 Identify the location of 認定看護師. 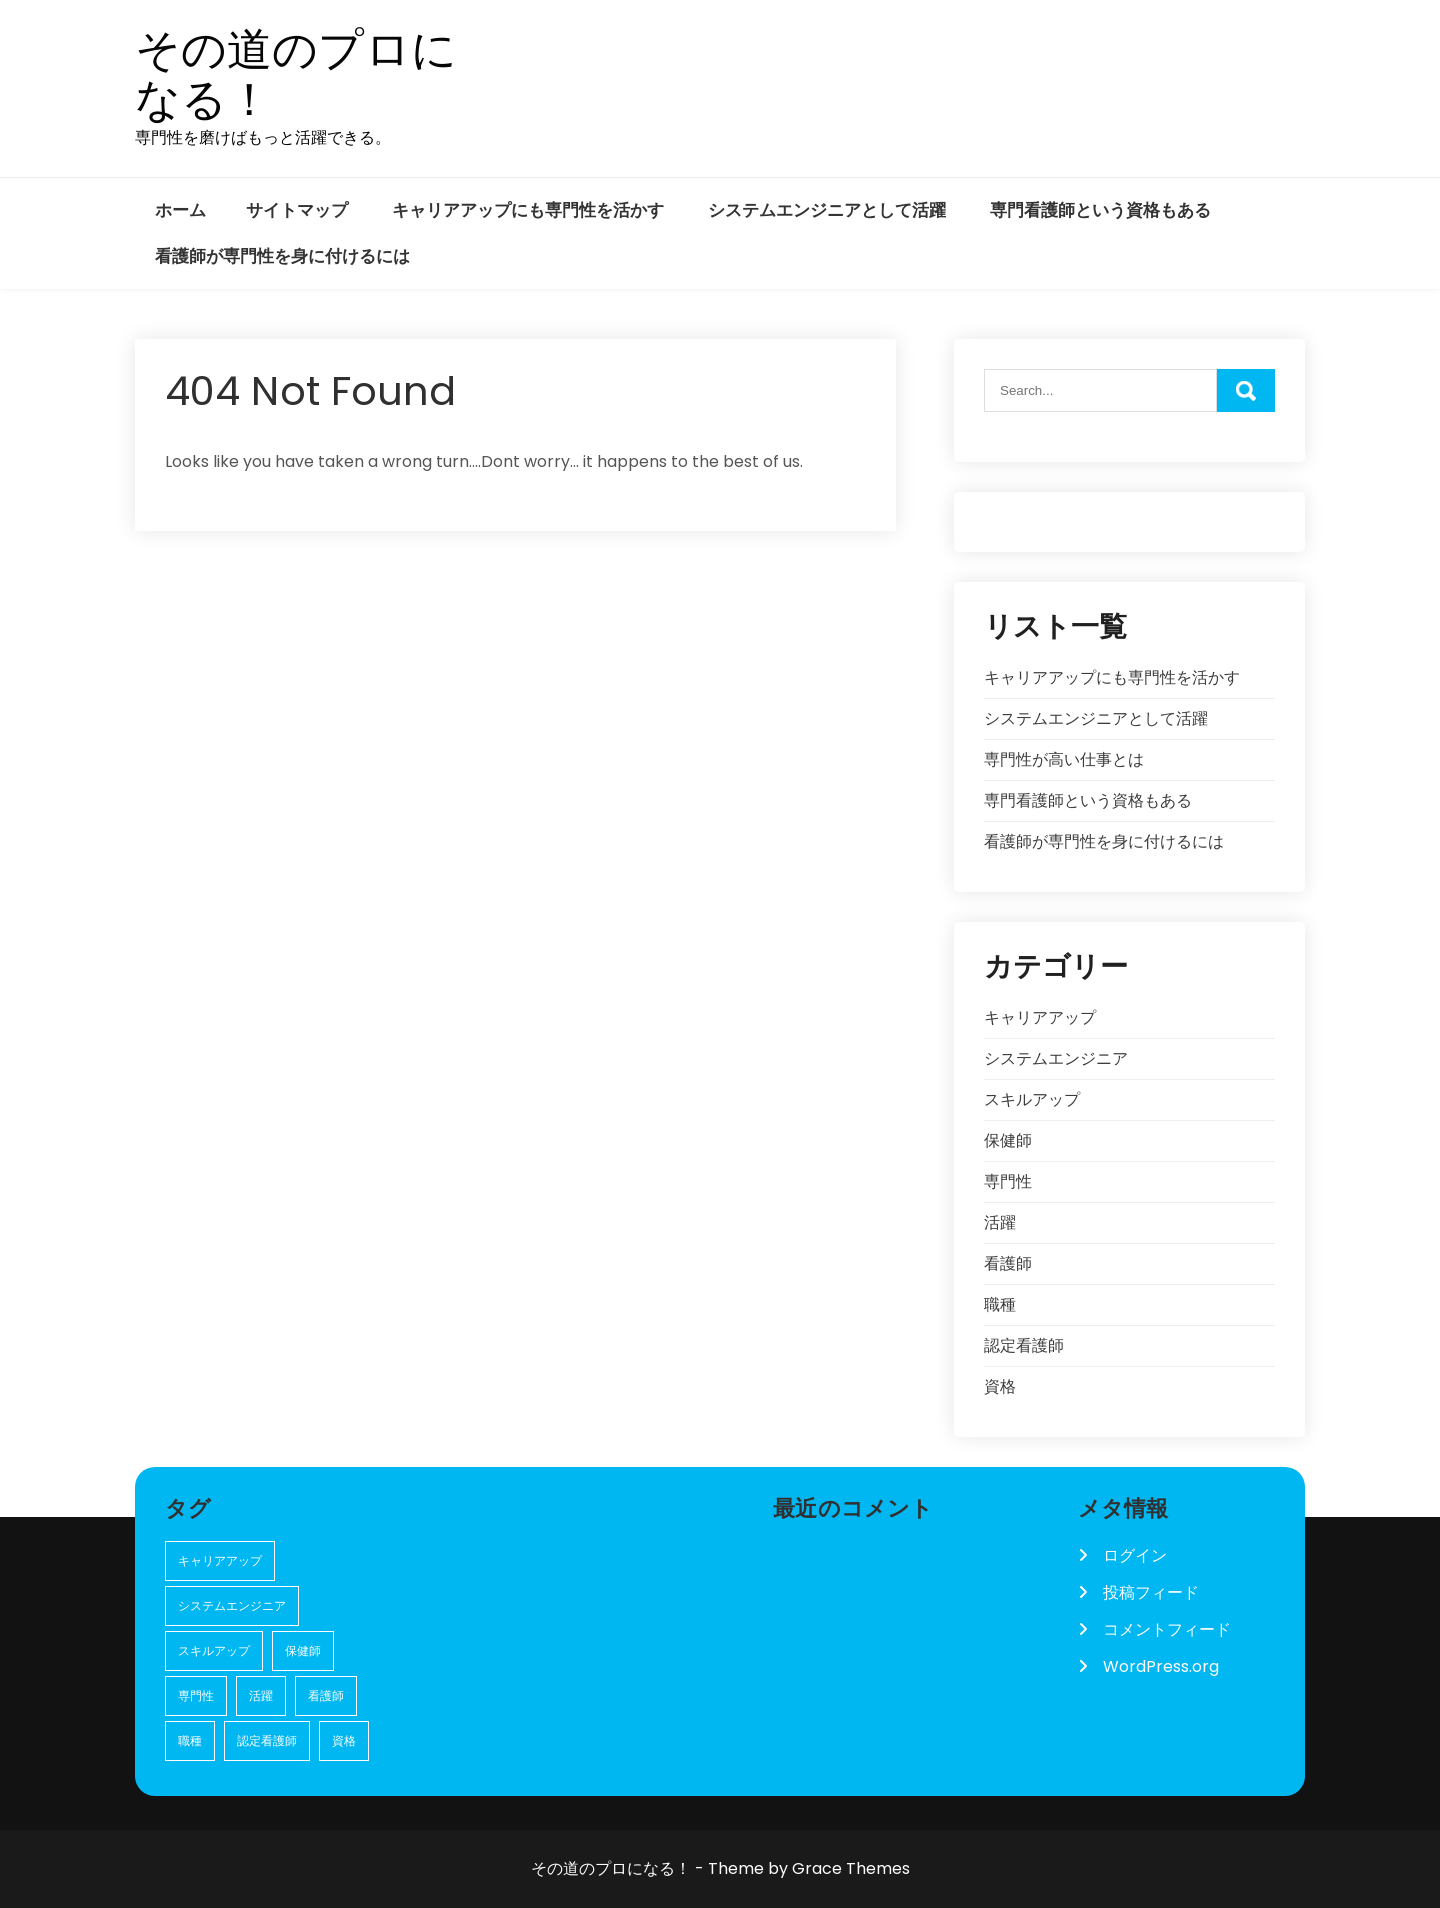
(1024, 1345).